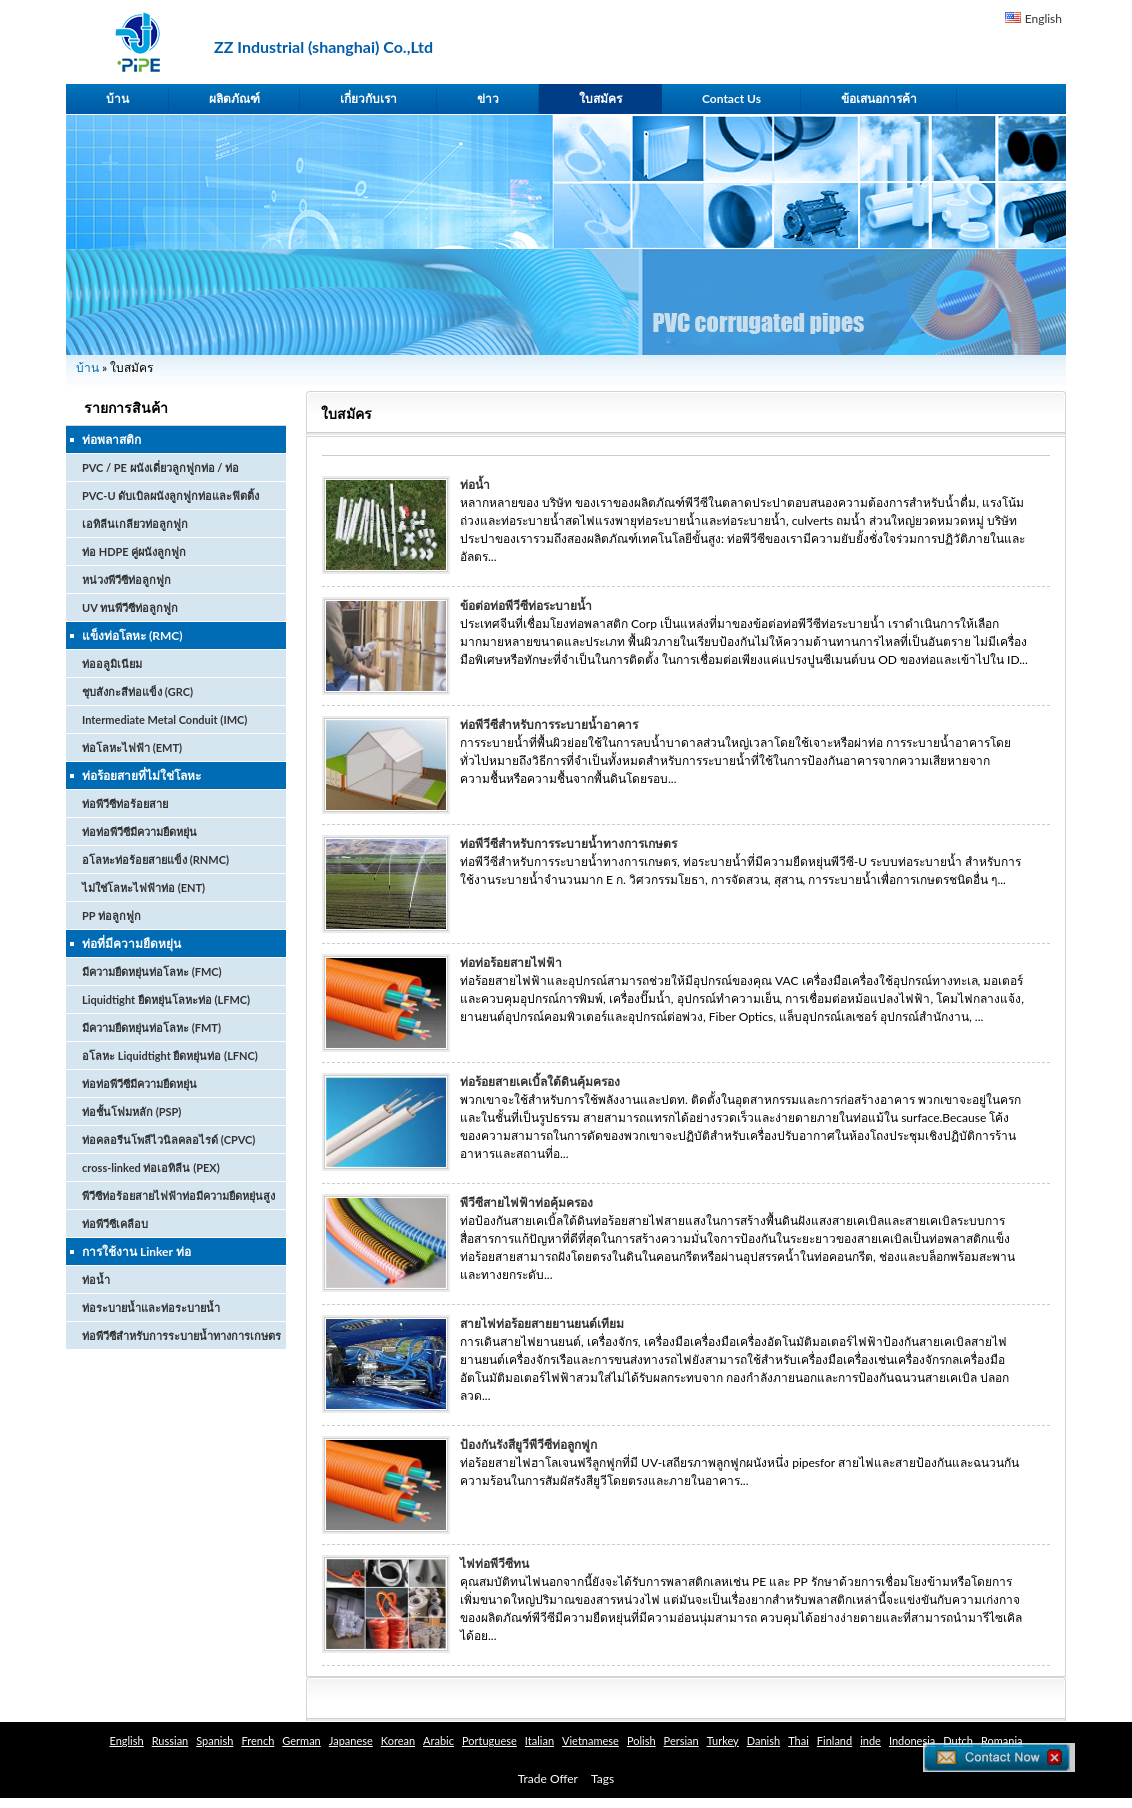  I want to click on ท่ออลูมิเนียม, so click(112, 663).